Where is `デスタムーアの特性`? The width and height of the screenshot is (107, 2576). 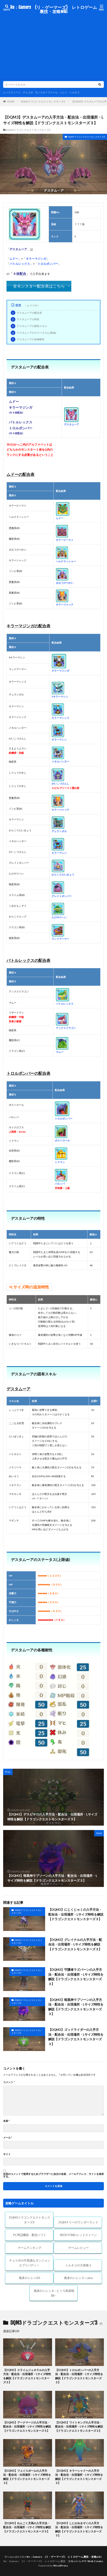 デスタムーアの特性 is located at coordinates (25, 319).